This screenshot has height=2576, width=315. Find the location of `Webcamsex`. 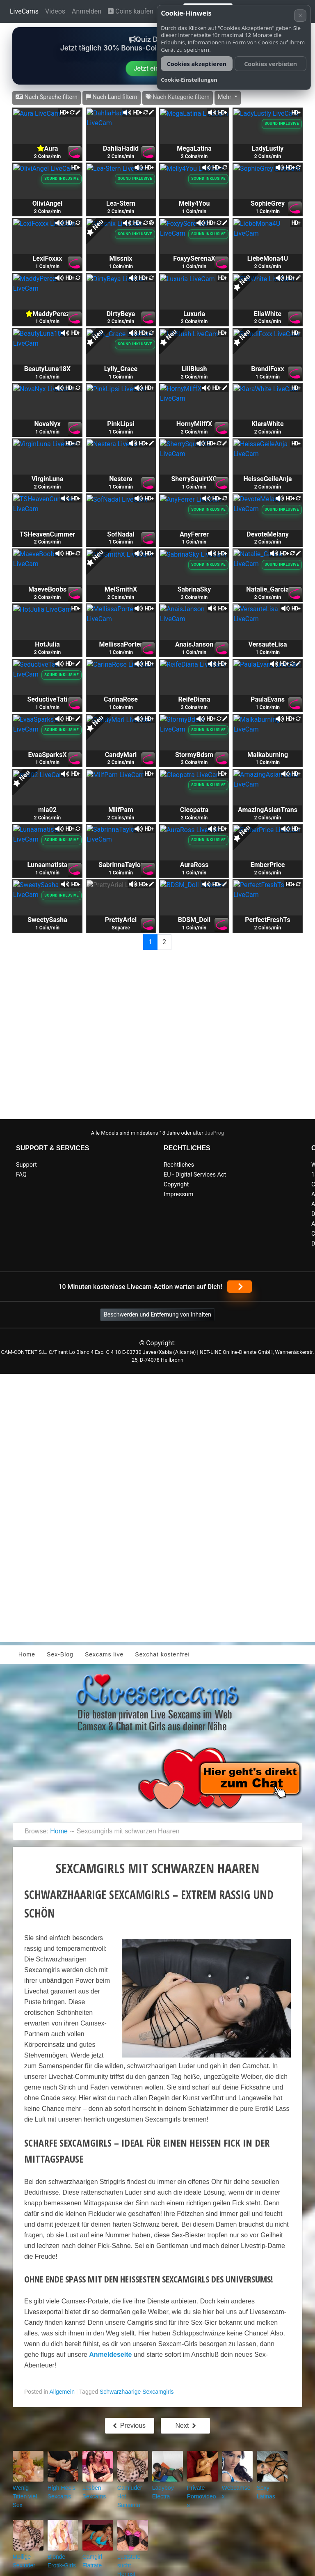

Webcamsex is located at coordinates (234, 2486).